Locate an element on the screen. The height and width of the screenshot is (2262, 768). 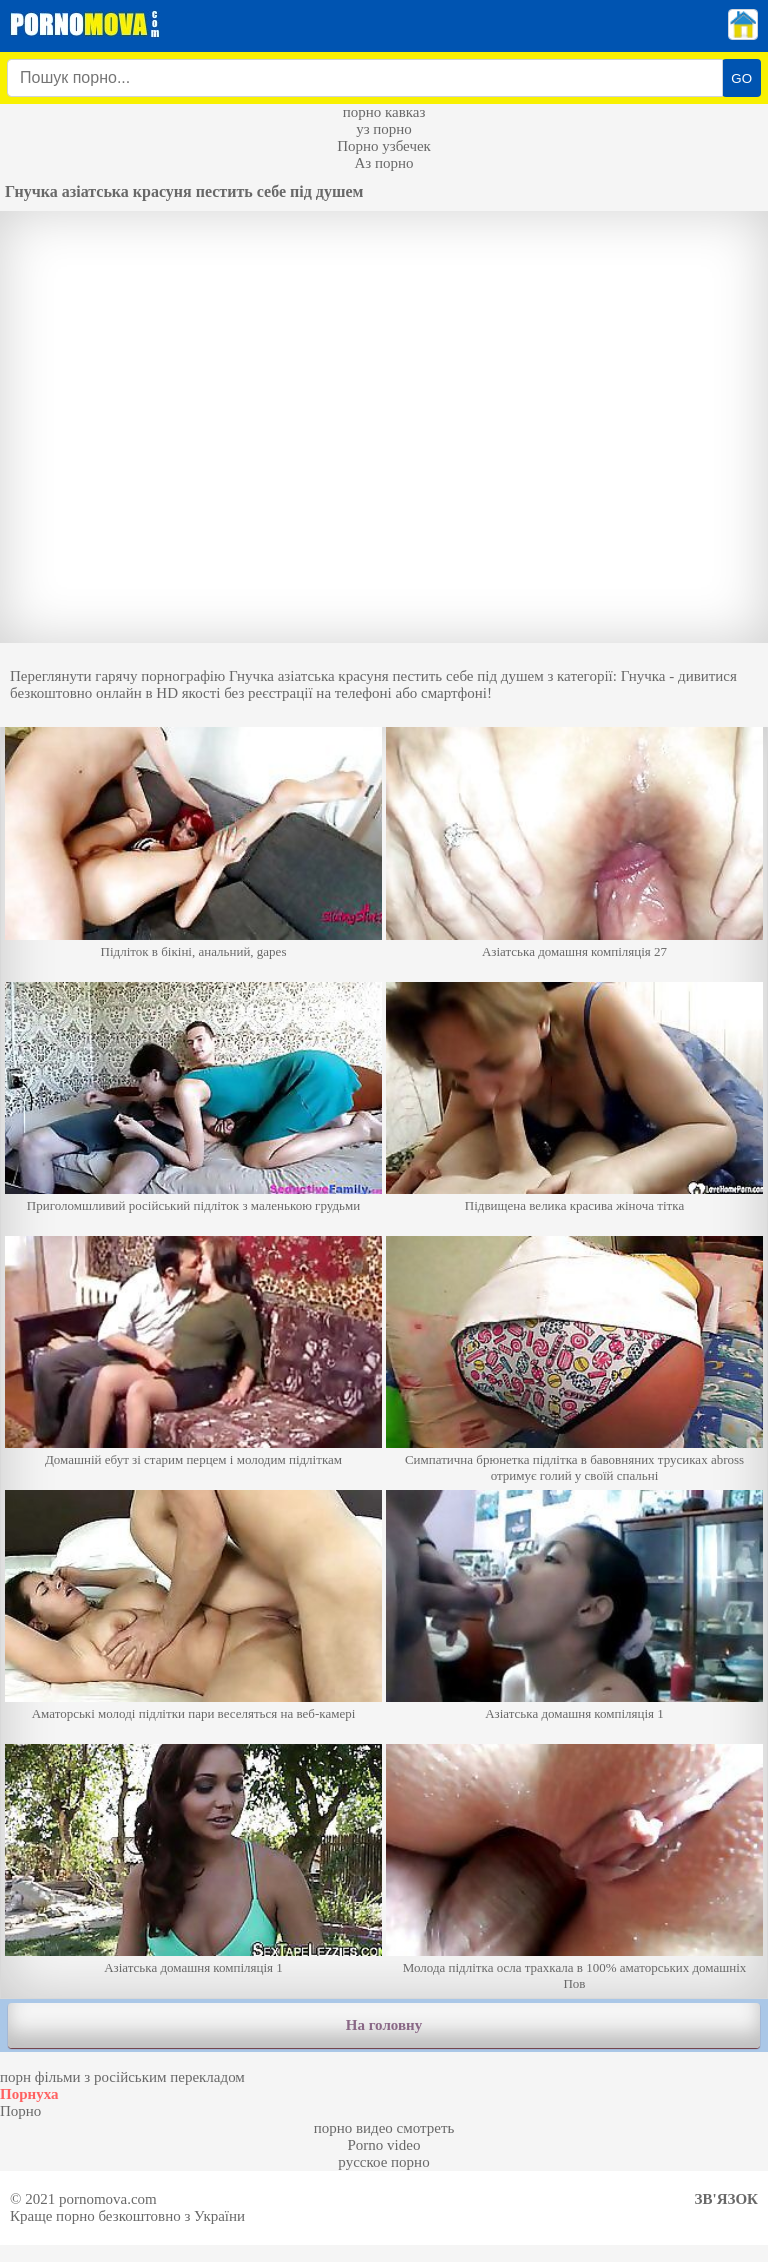
порно видео смотреть is located at coordinates (384, 2128).